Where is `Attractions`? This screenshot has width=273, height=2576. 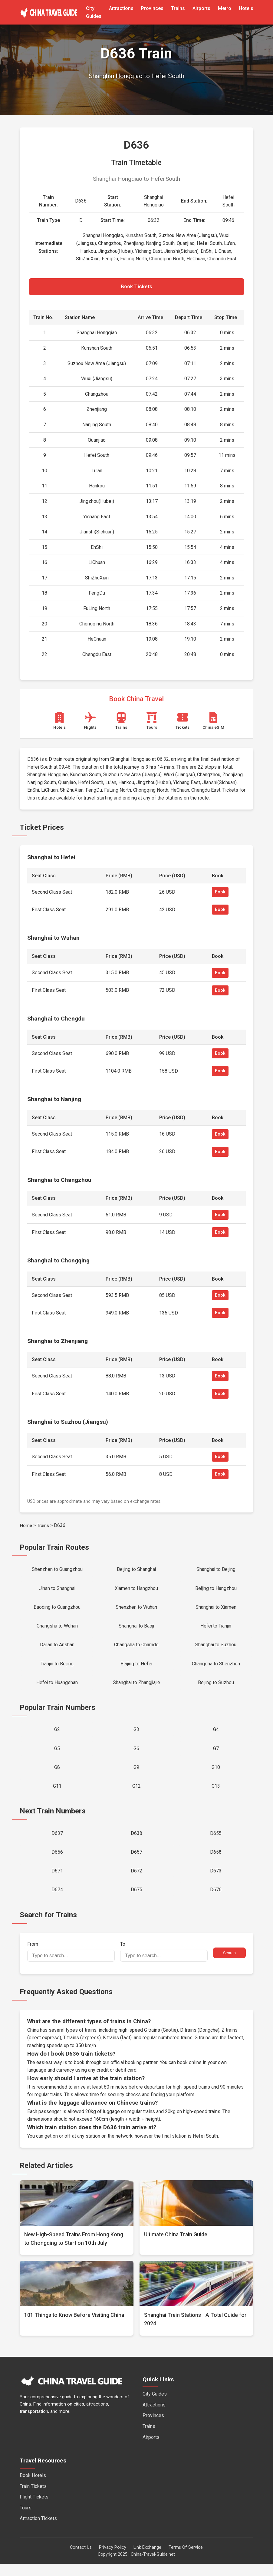
Attractions is located at coordinates (121, 8).